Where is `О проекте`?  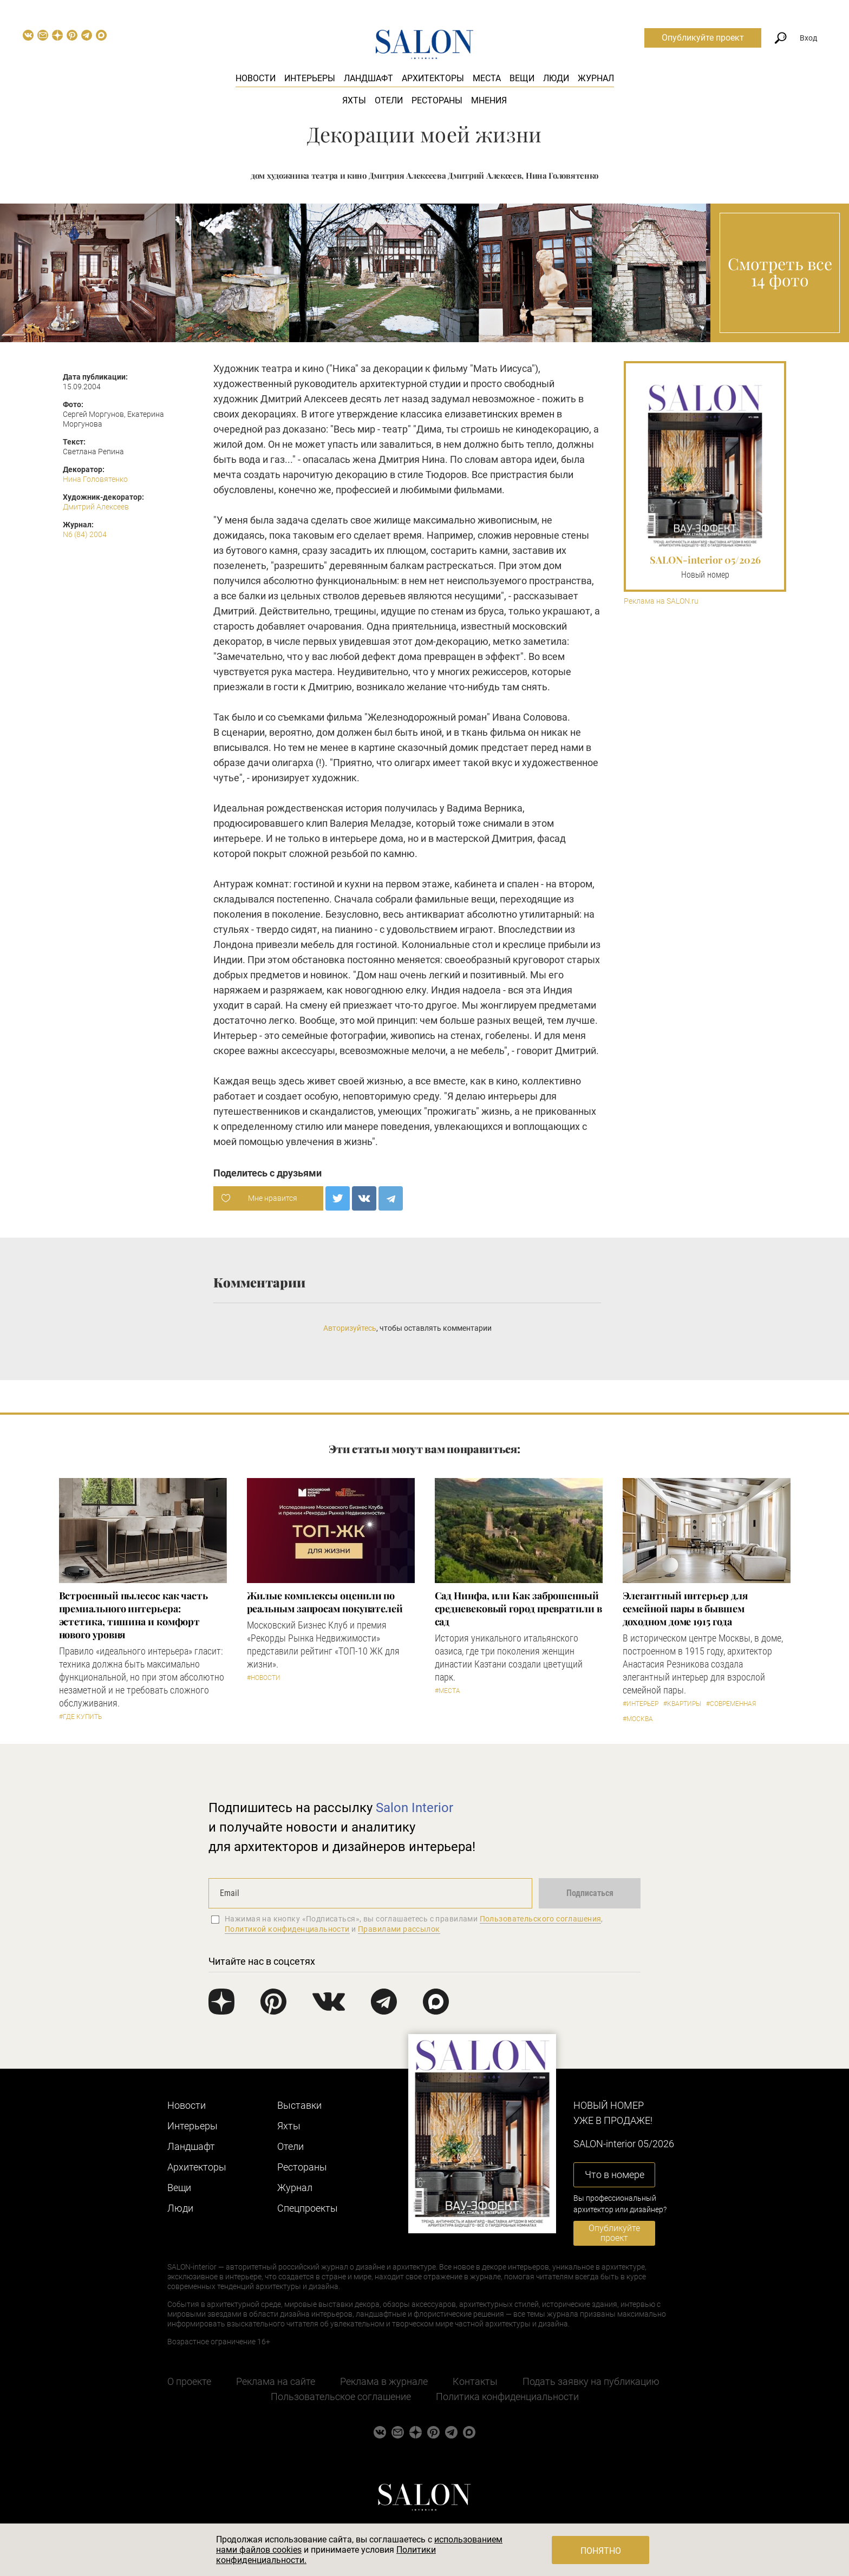
О проекте is located at coordinates (189, 2381).